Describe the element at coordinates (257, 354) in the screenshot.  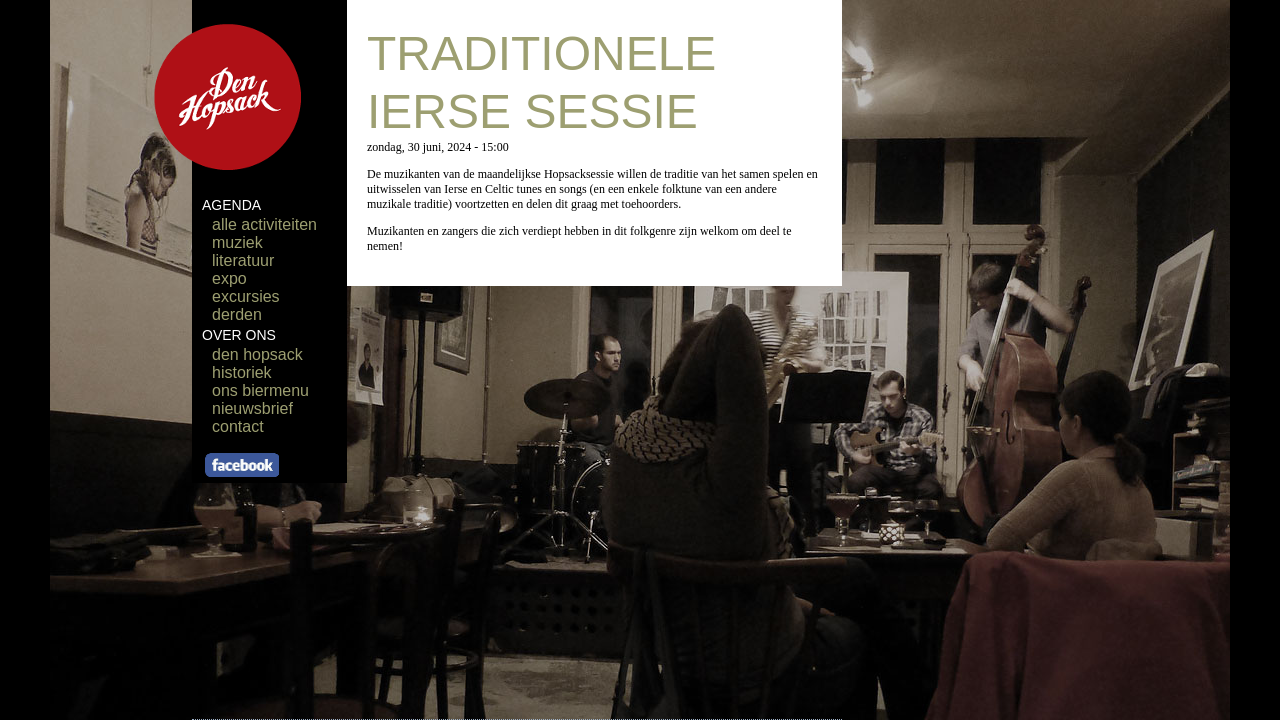
I see `den hopsack` at that location.